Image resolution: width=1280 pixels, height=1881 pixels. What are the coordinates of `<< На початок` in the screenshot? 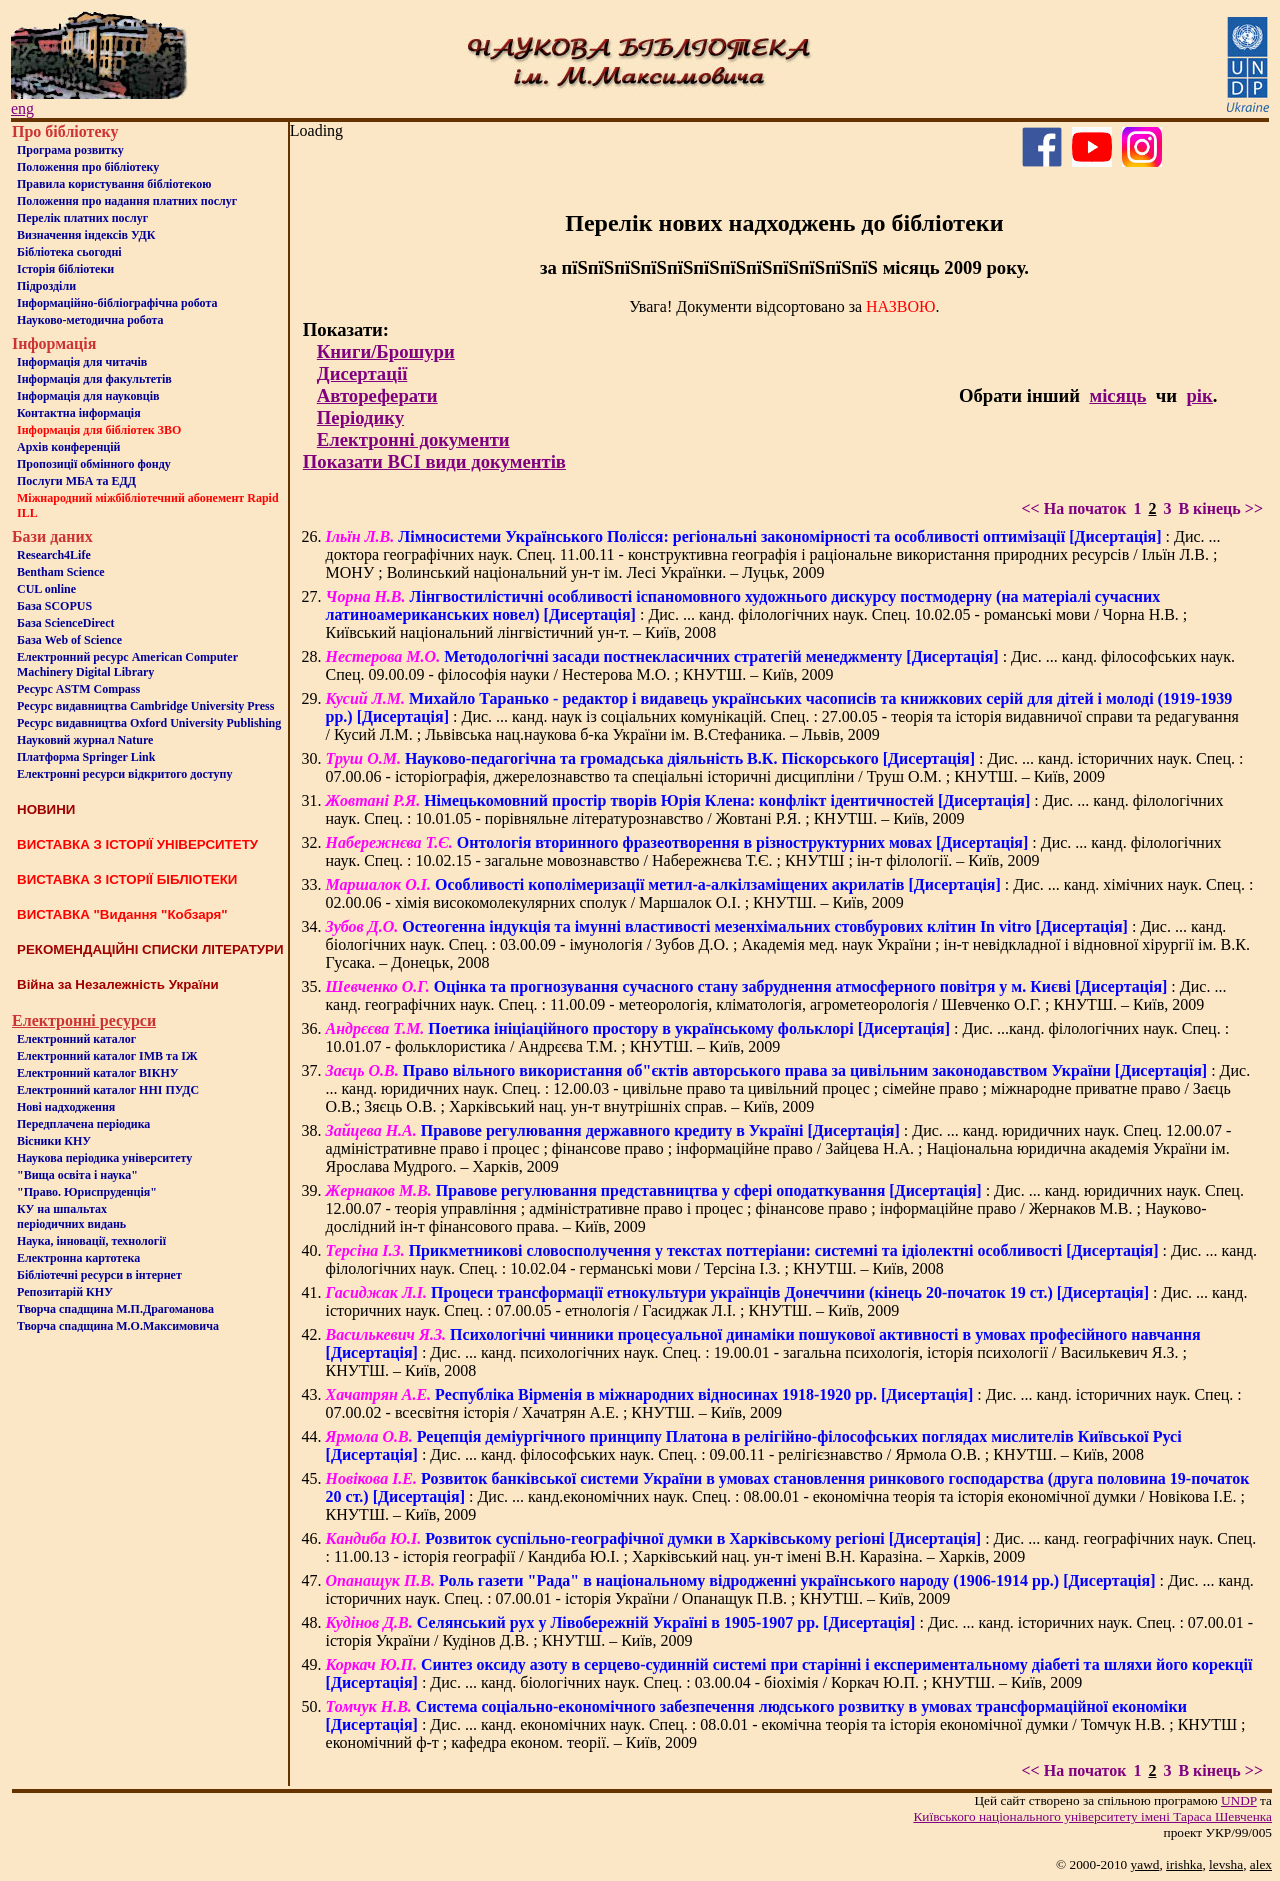 It's located at (1073, 508).